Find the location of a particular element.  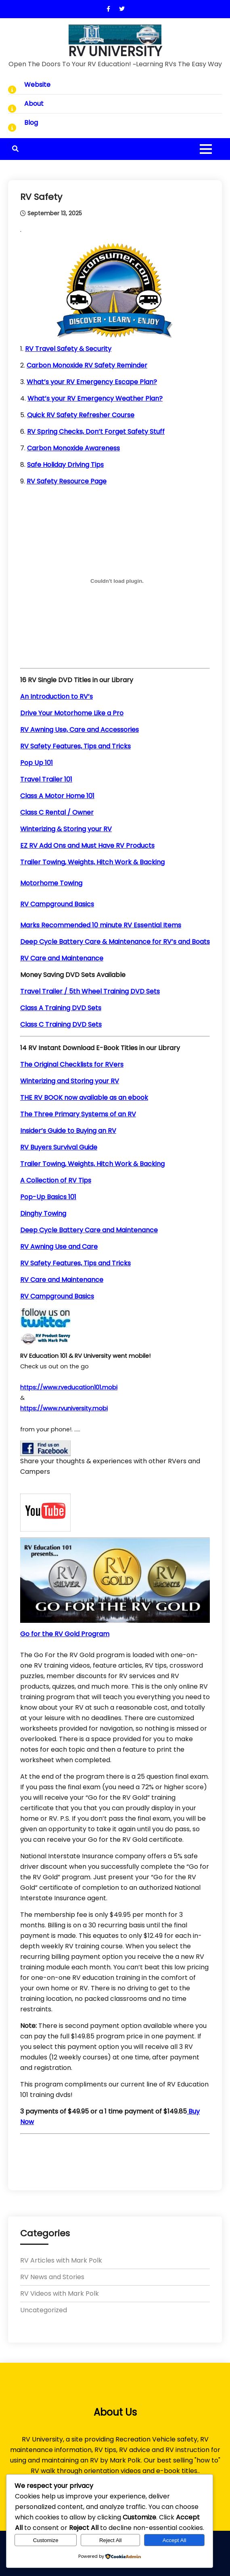

RV UNIVERSITY is located at coordinates (115, 51).